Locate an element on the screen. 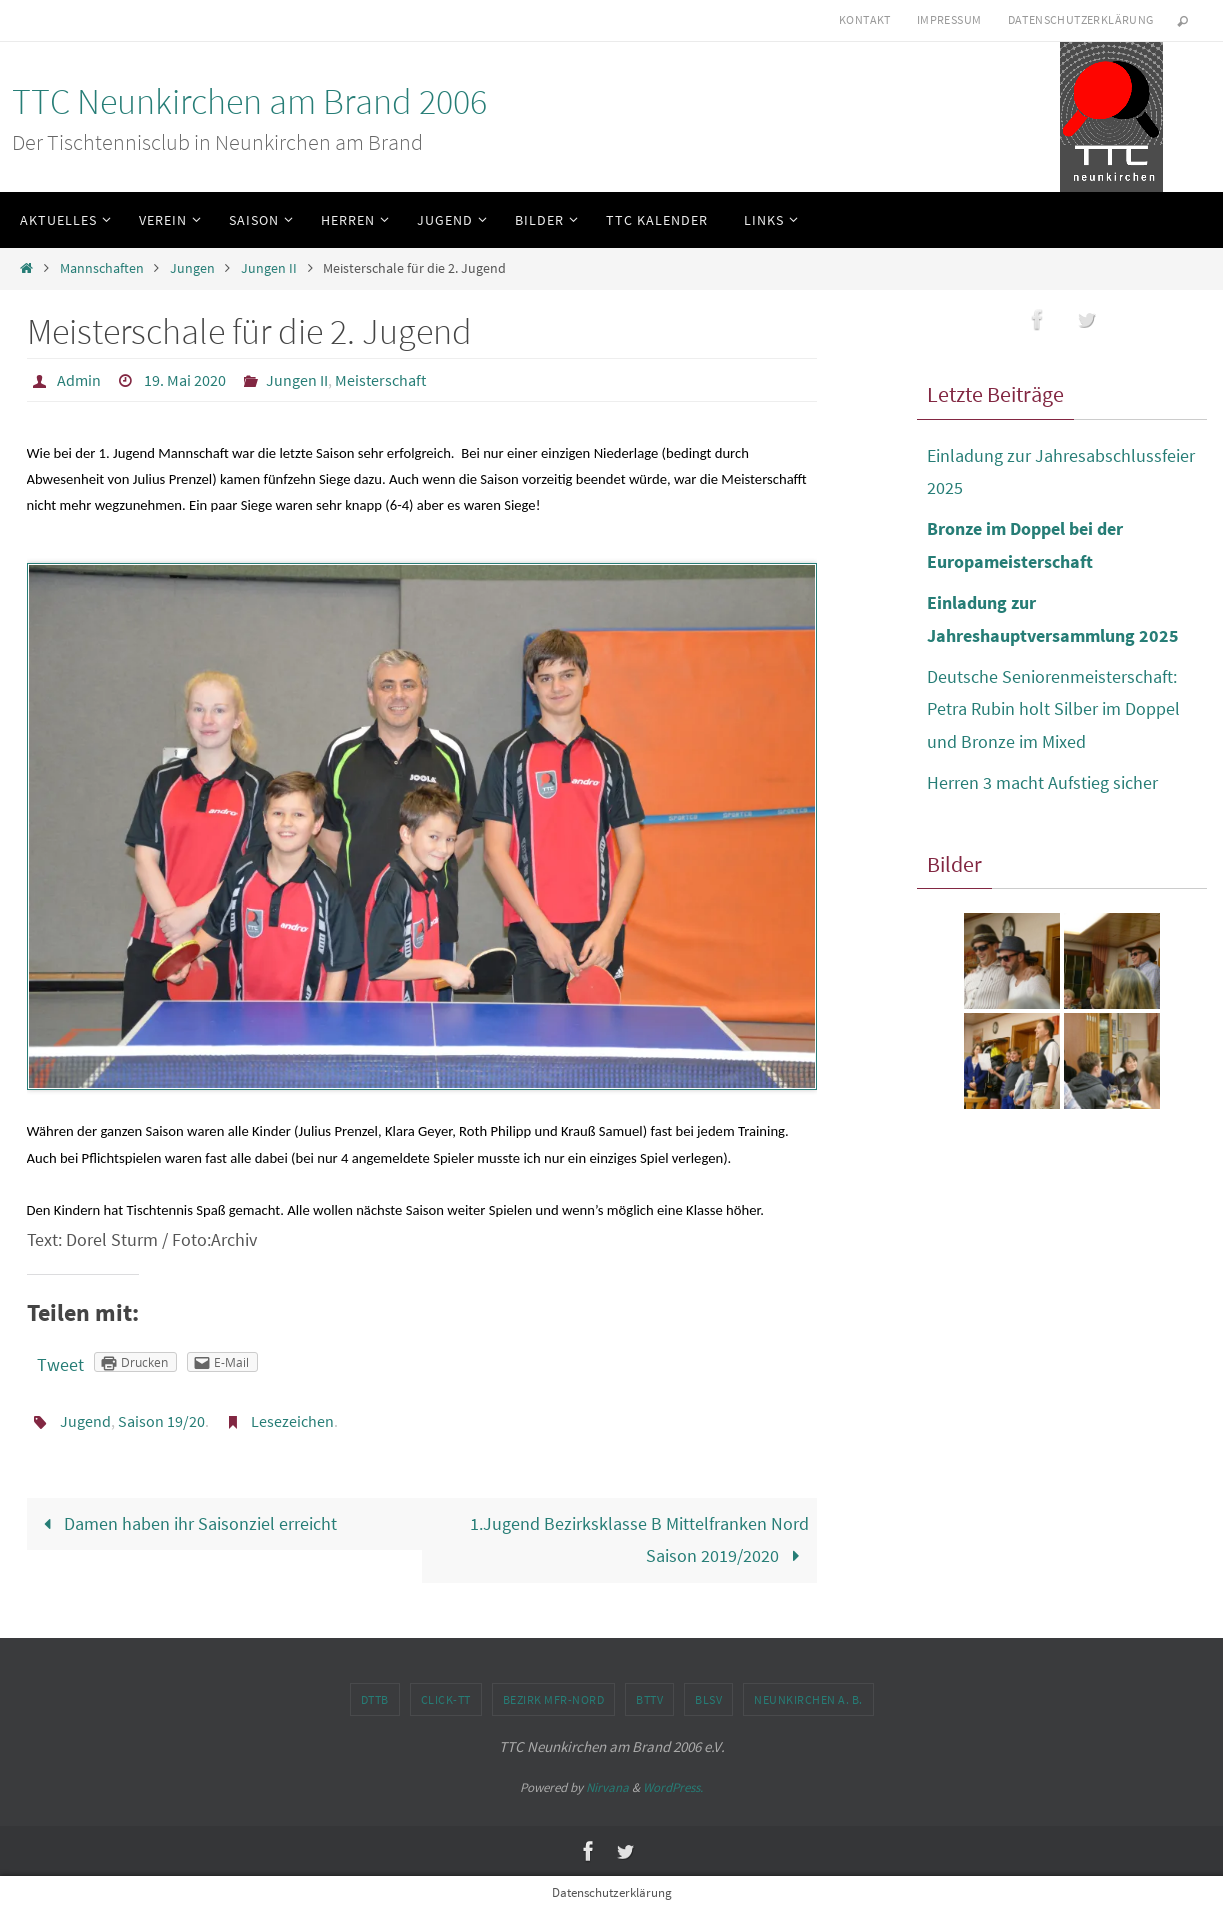 The height and width of the screenshot is (1910, 1223). Jungen II is located at coordinates (269, 268).